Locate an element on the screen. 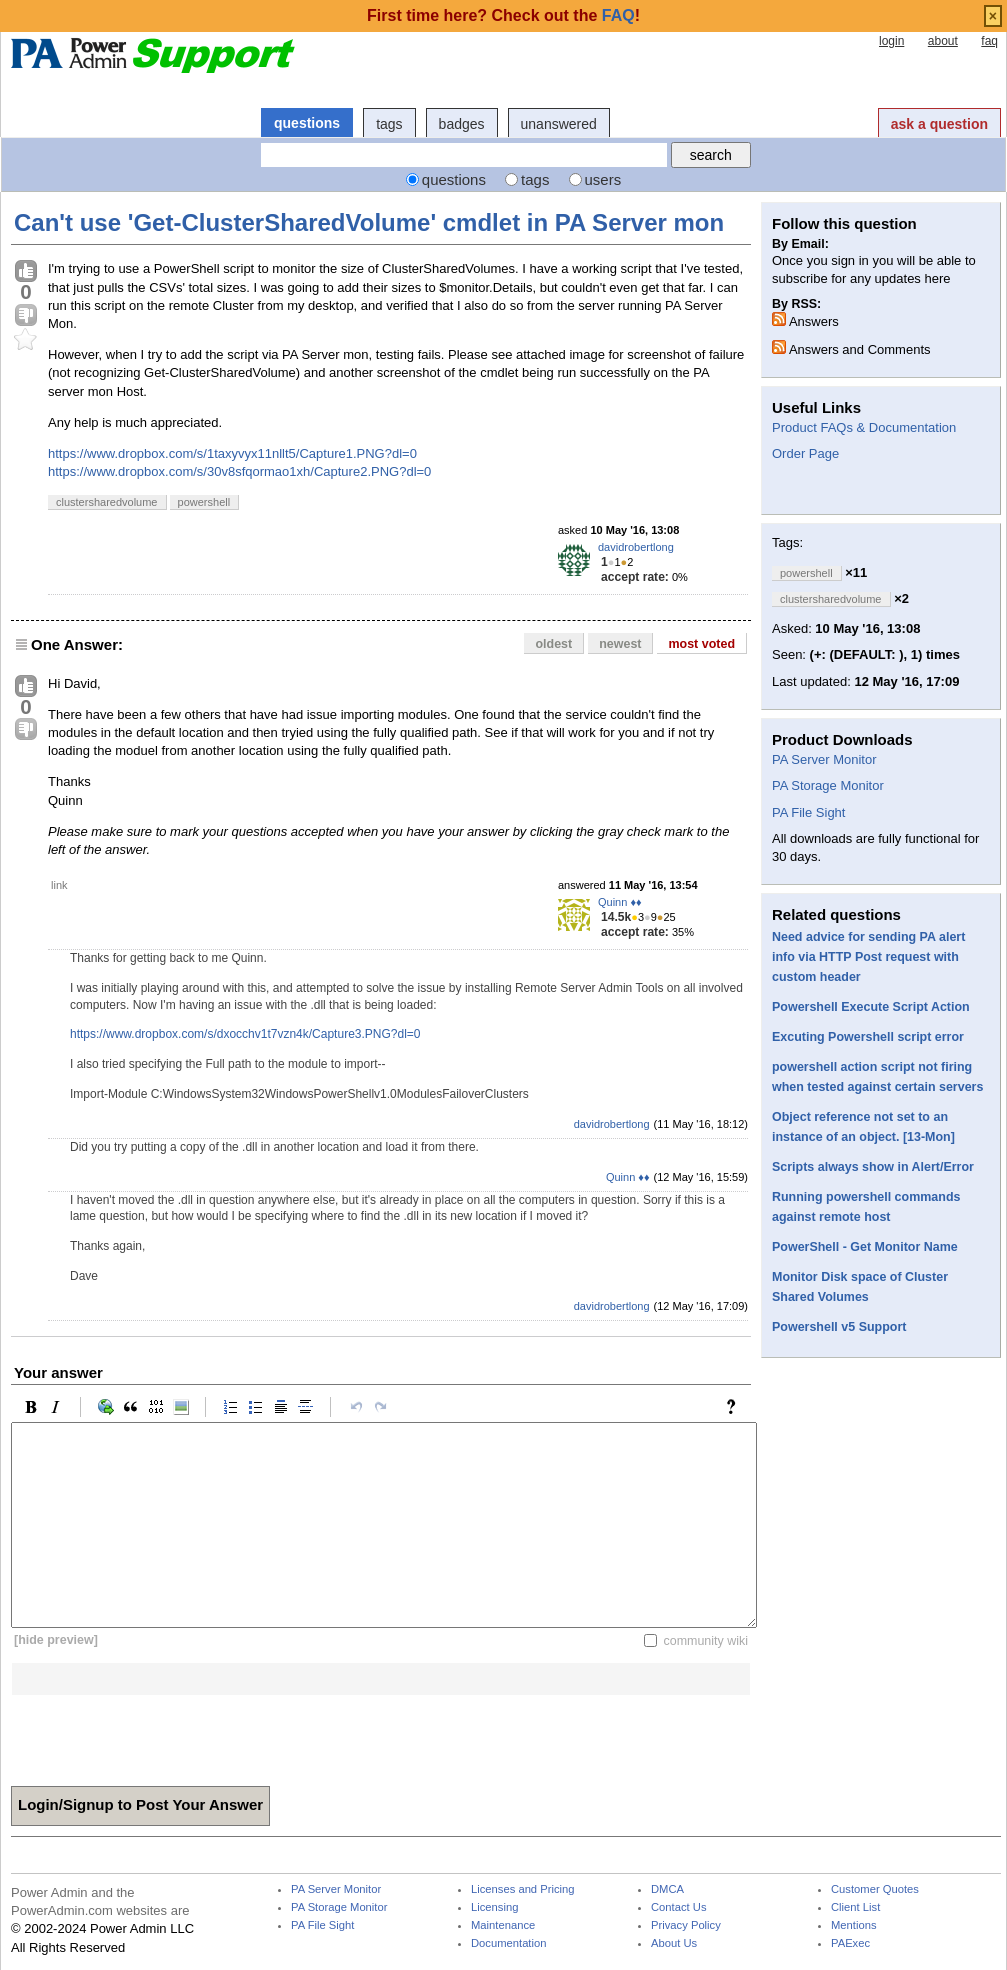 This screenshot has width=1007, height=1970. powershell is located at coordinates (204, 502).